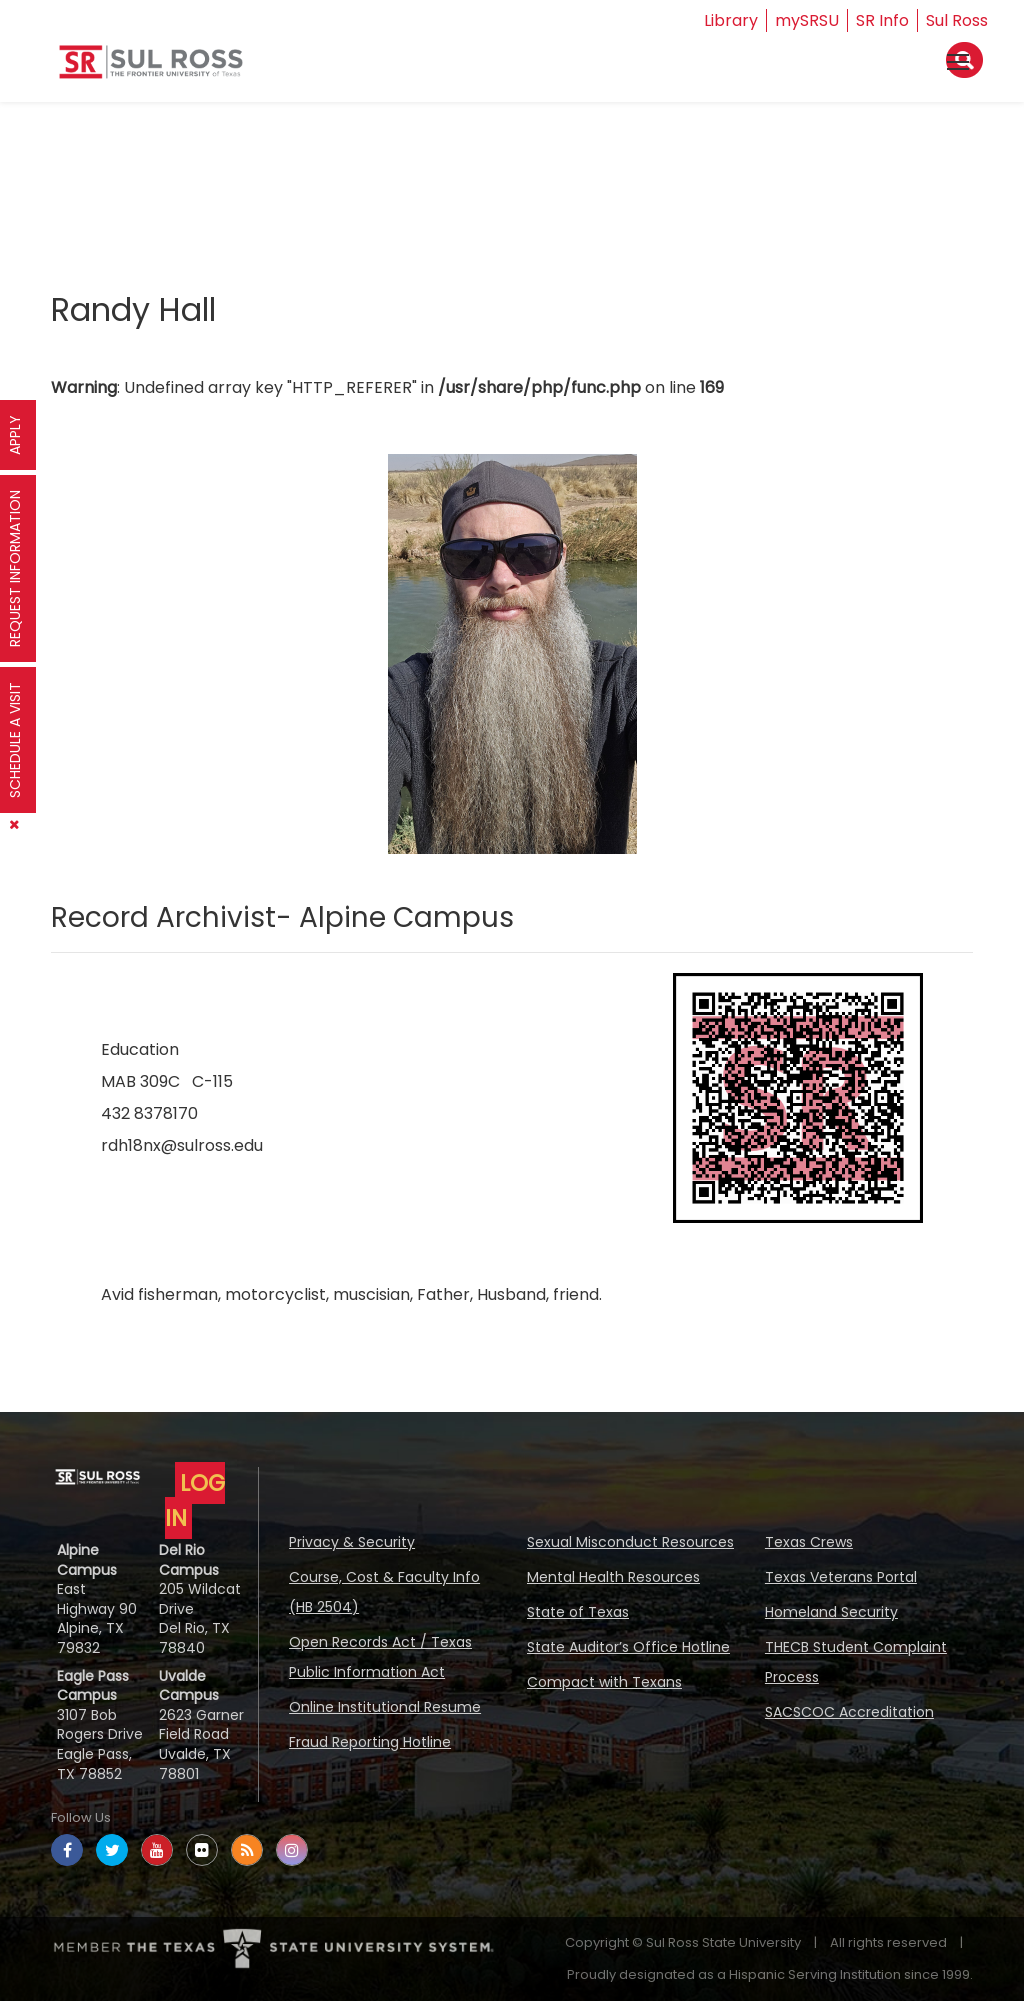 Image resolution: width=1024 pixels, height=2001 pixels. I want to click on Texas Crews, so click(809, 1542).